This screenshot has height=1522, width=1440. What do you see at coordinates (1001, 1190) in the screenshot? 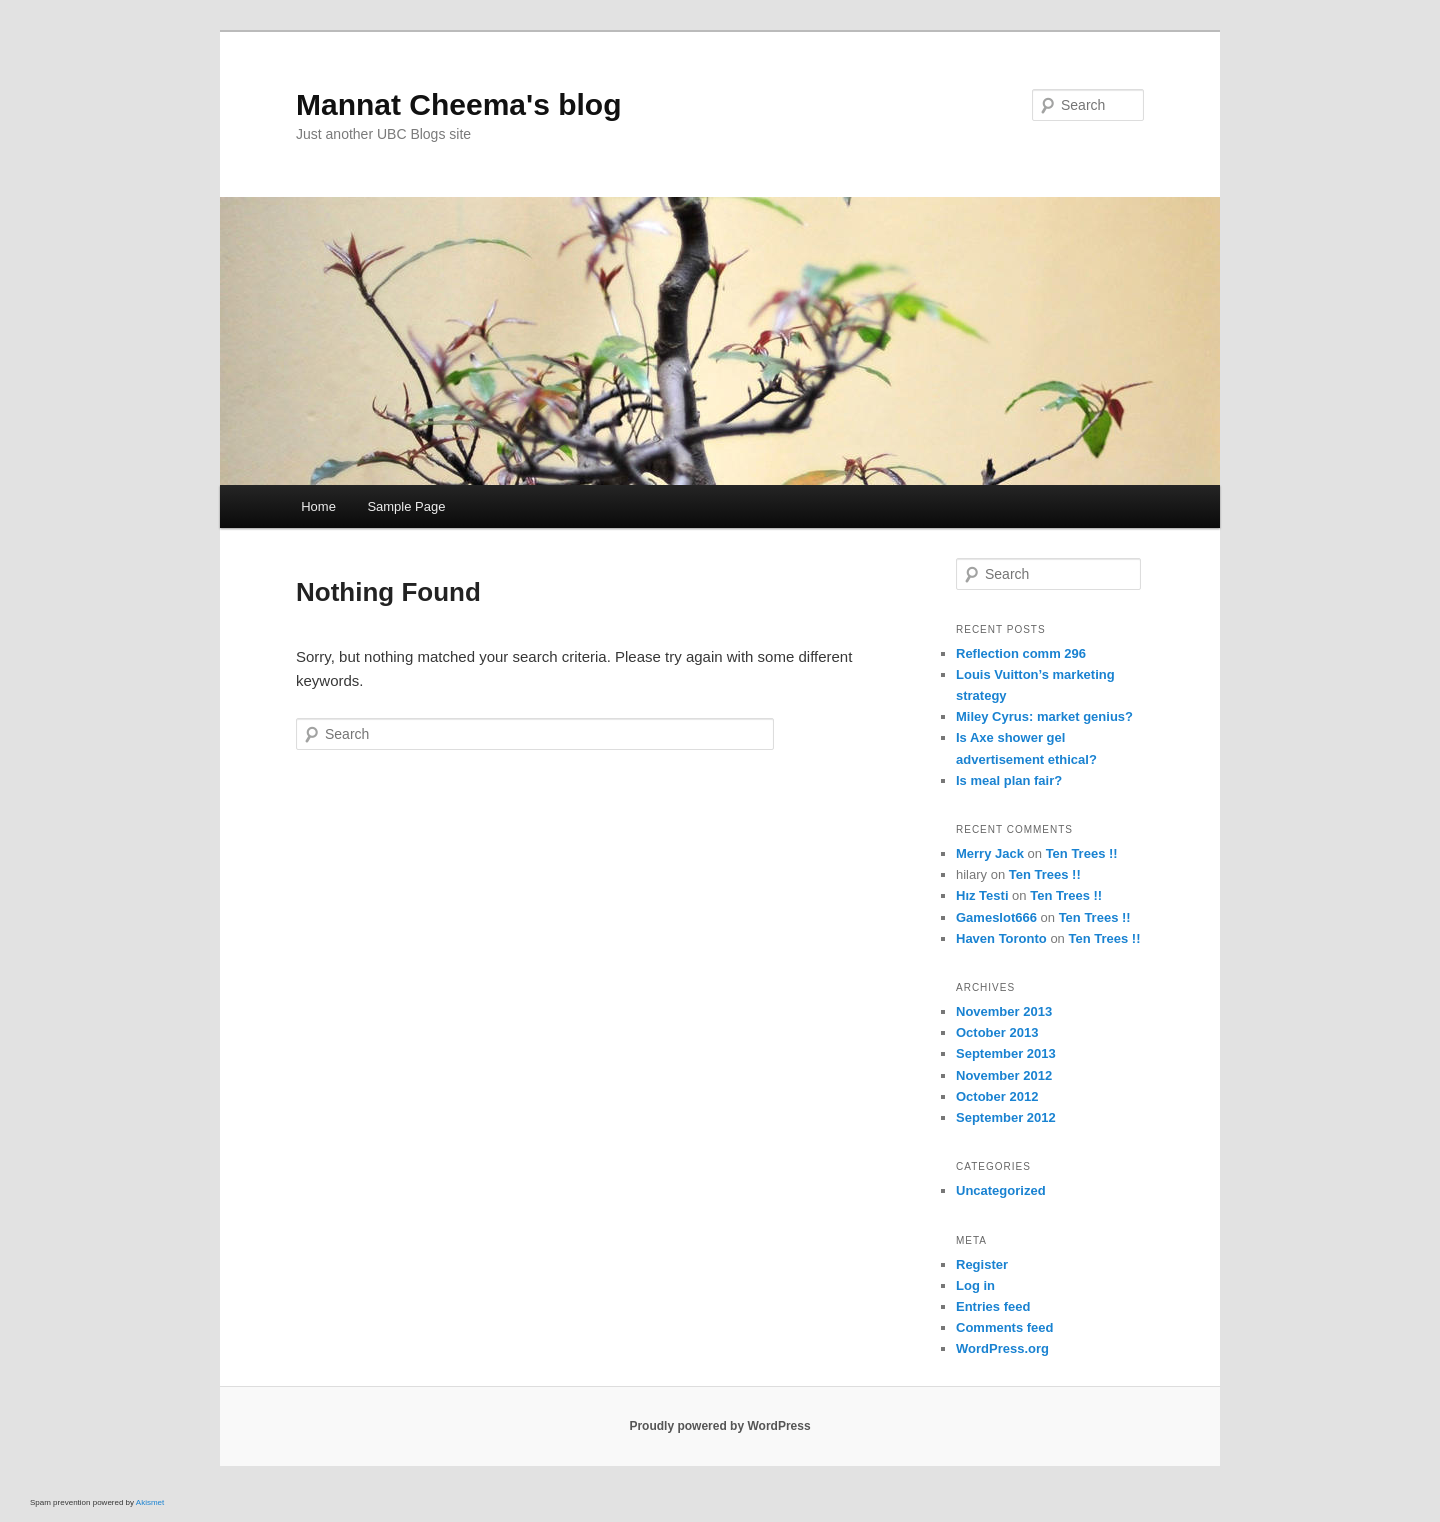
I see `Uncategorized` at bounding box center [1001, 1190].